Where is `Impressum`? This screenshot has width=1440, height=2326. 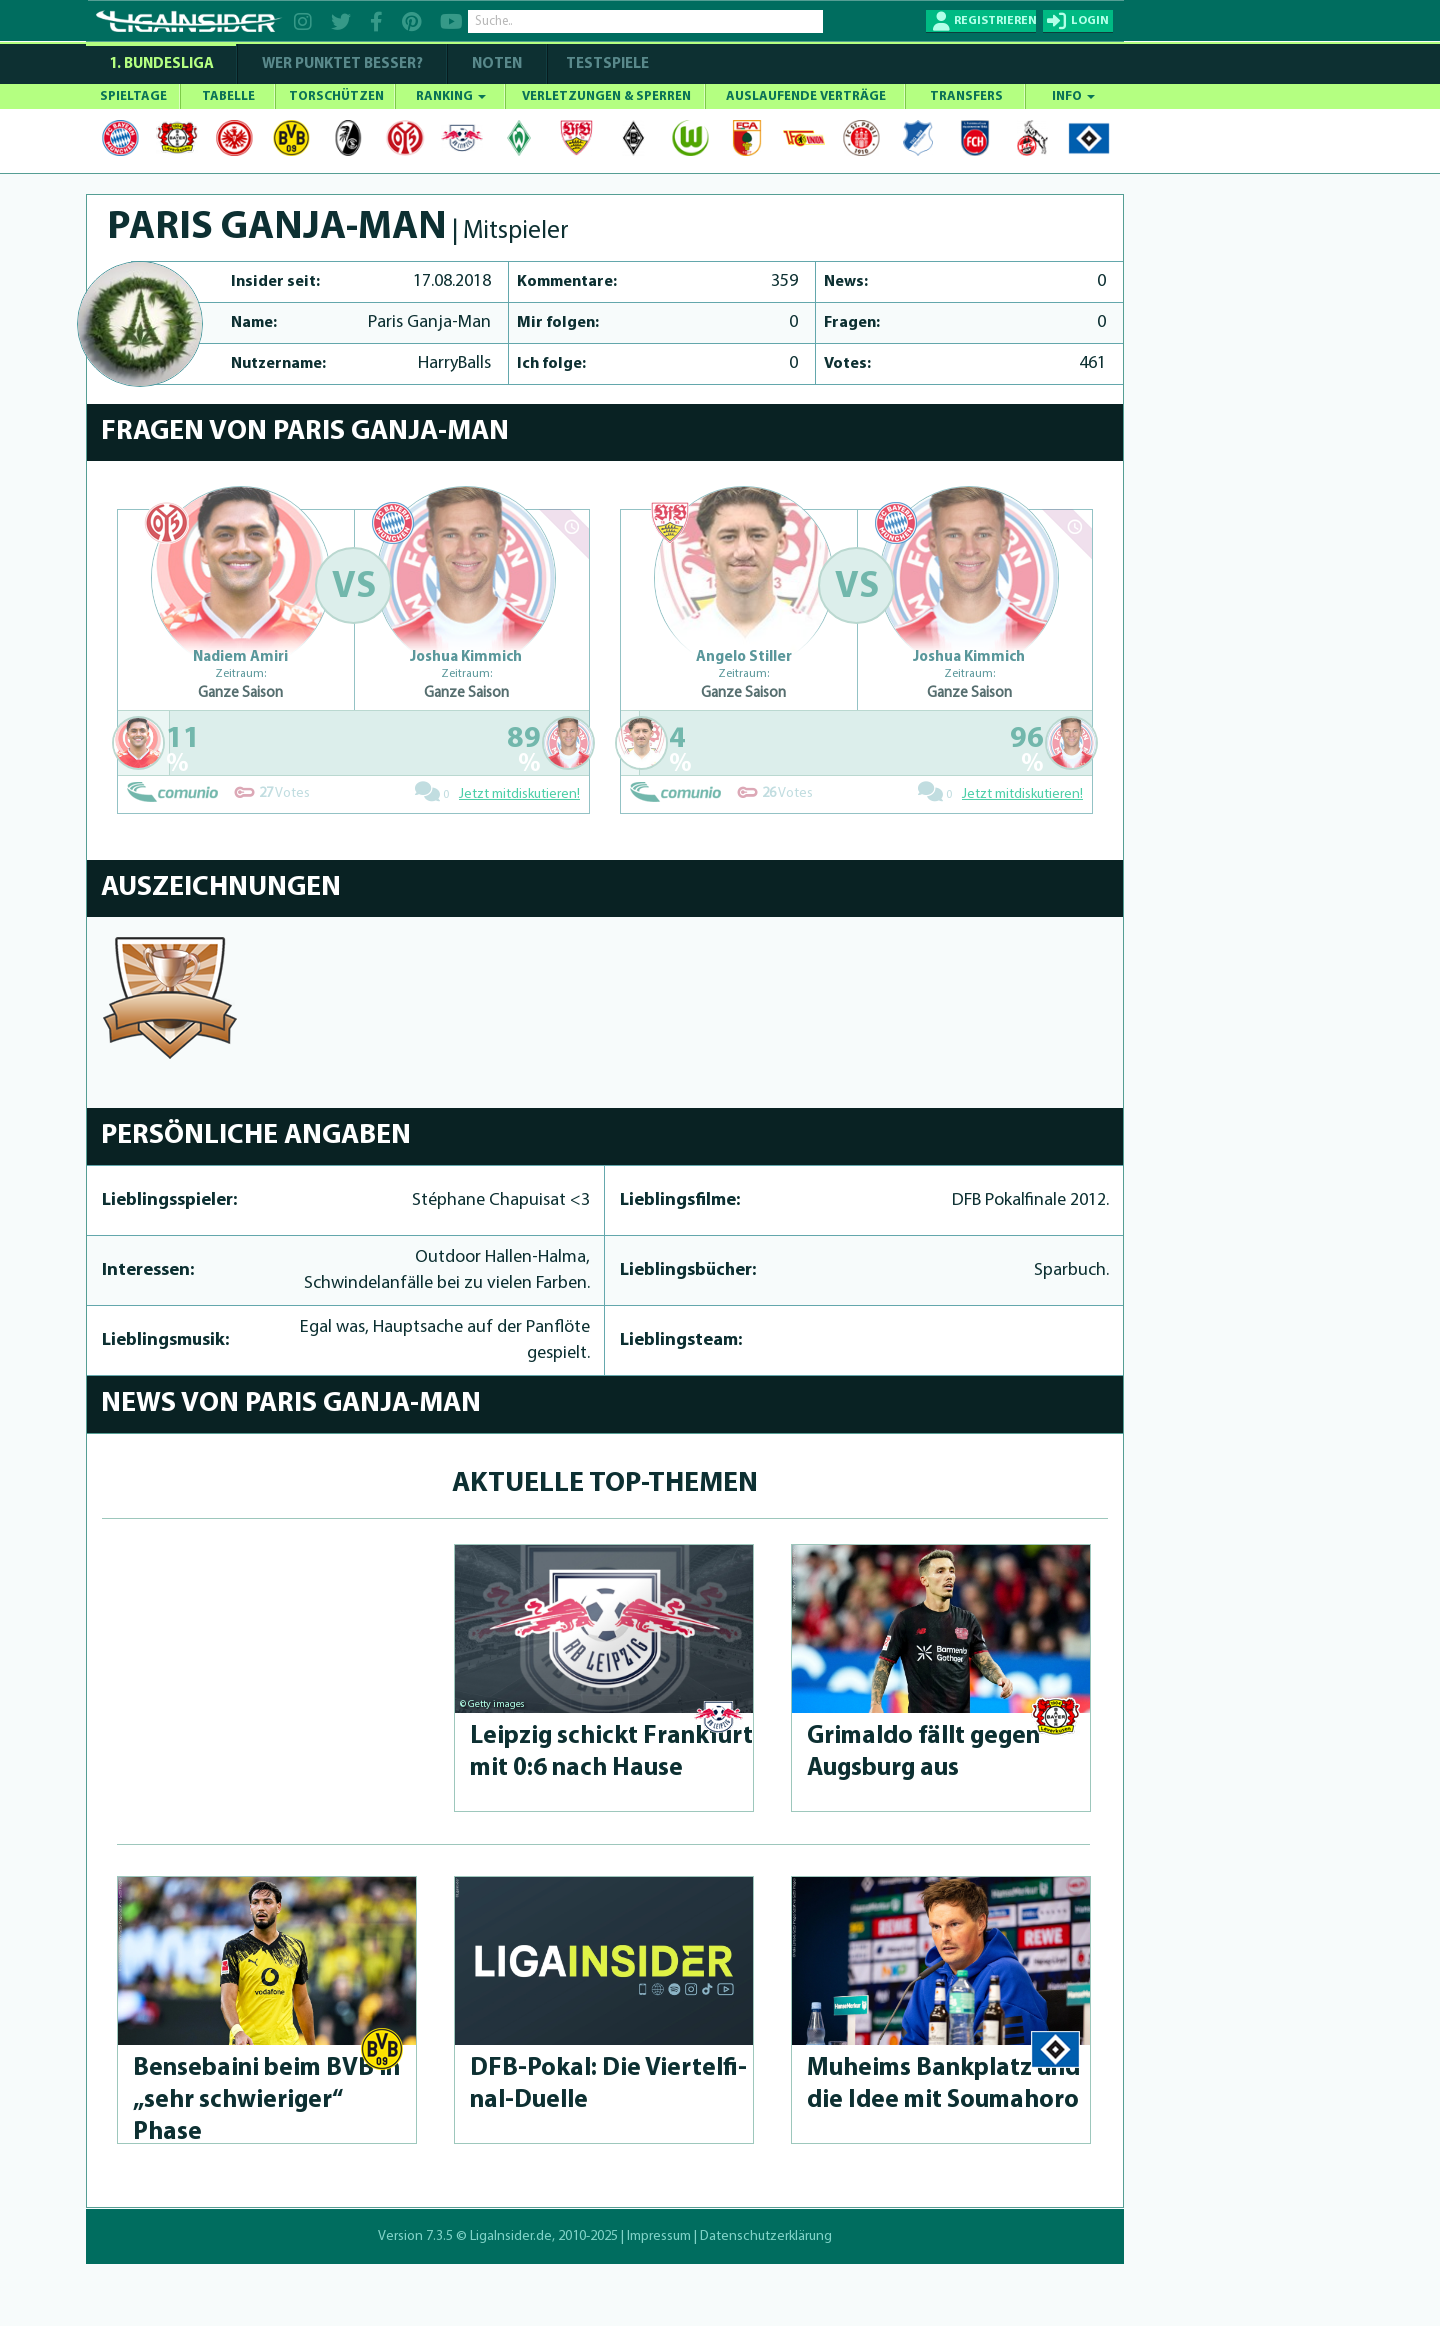
Impressum is located at coordinates (659, 2236).